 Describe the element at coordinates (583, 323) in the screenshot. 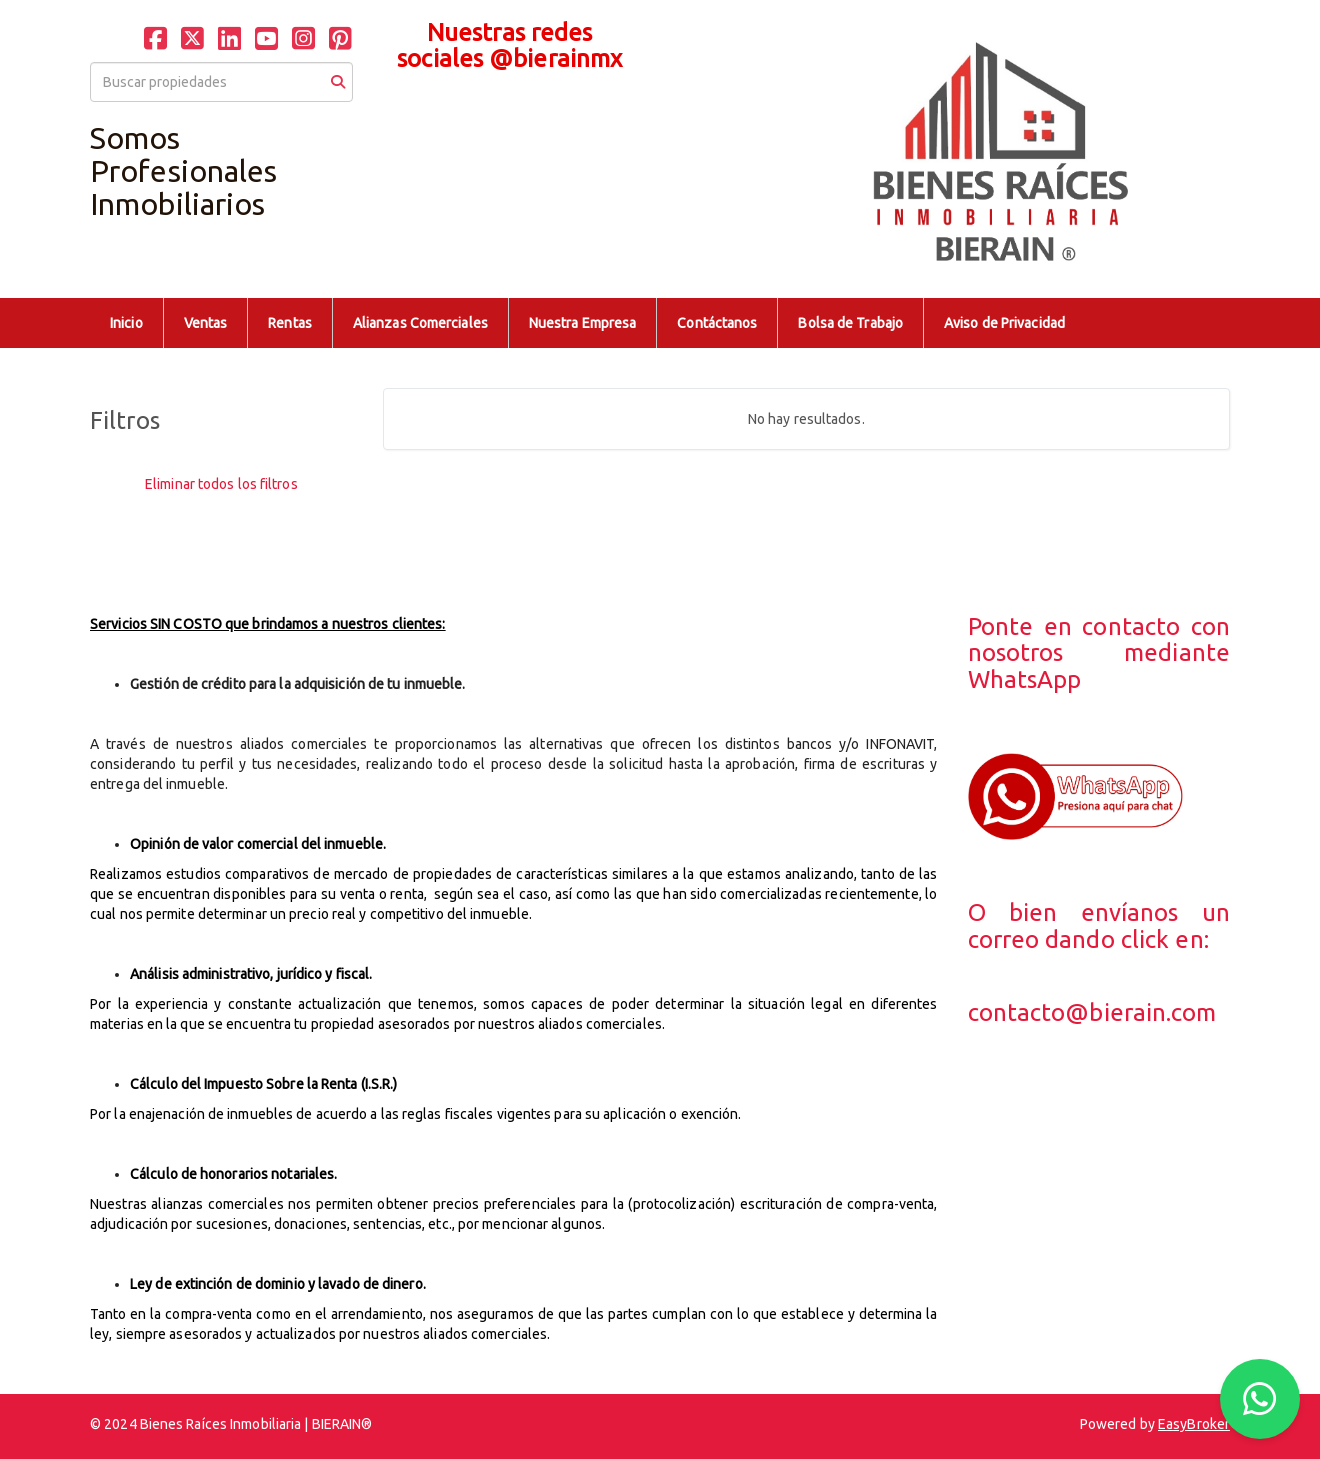

I see `Nuestra Empresa` at that location.